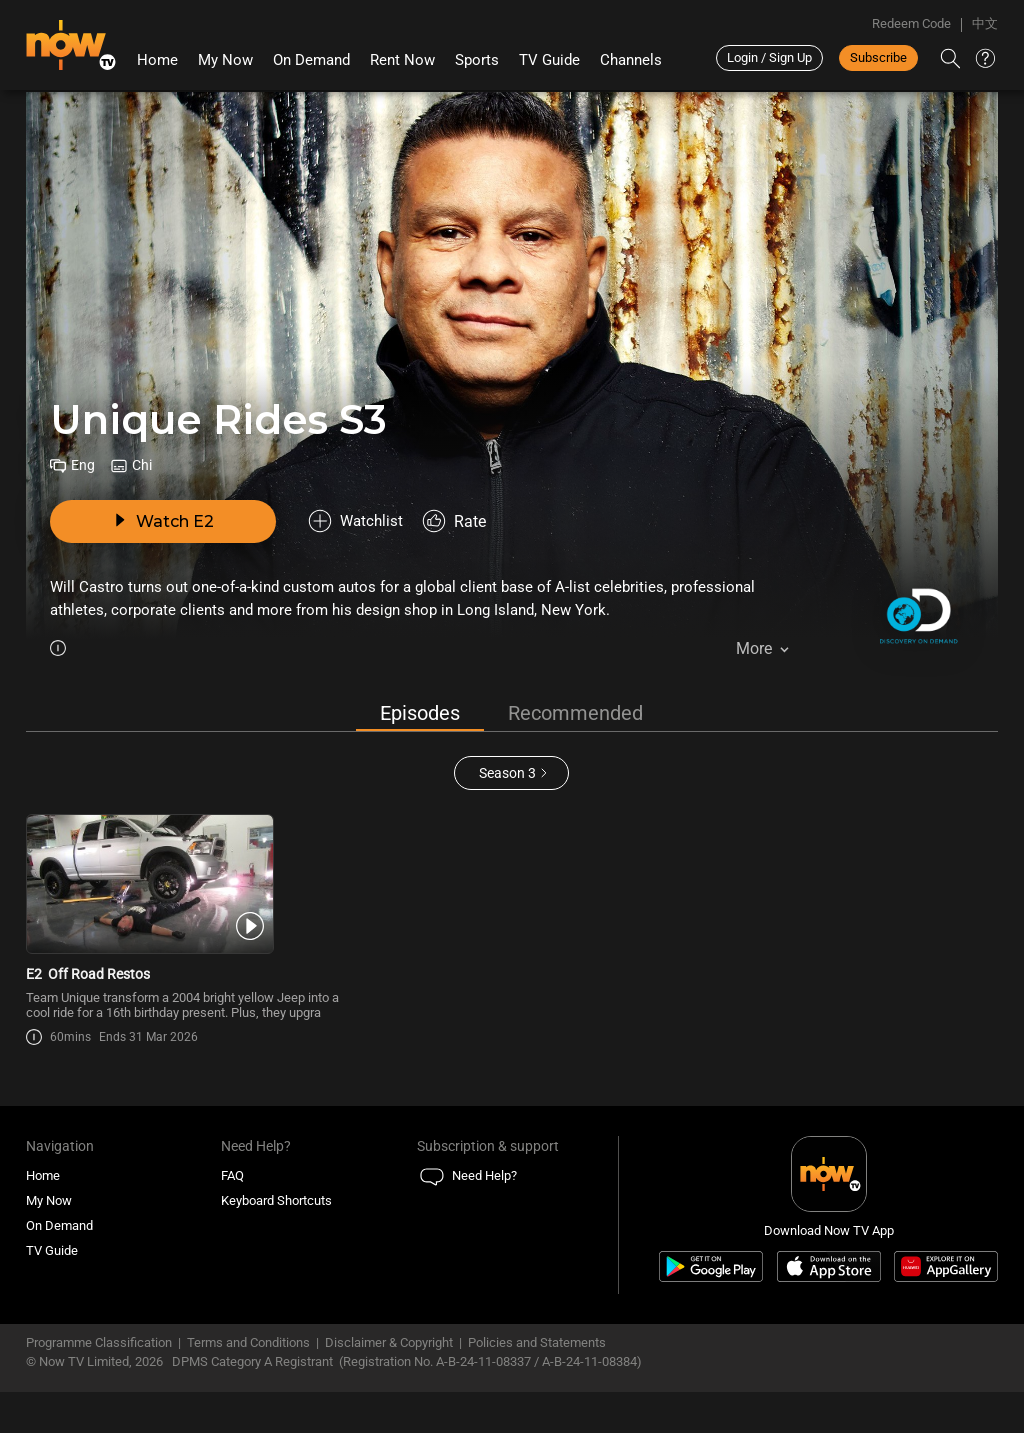 The height and width of the screenshot is (1433, 1024). Describe the element at coordinates (537, 1383) in the screenshot. I see `Policies and Statements` at that location.